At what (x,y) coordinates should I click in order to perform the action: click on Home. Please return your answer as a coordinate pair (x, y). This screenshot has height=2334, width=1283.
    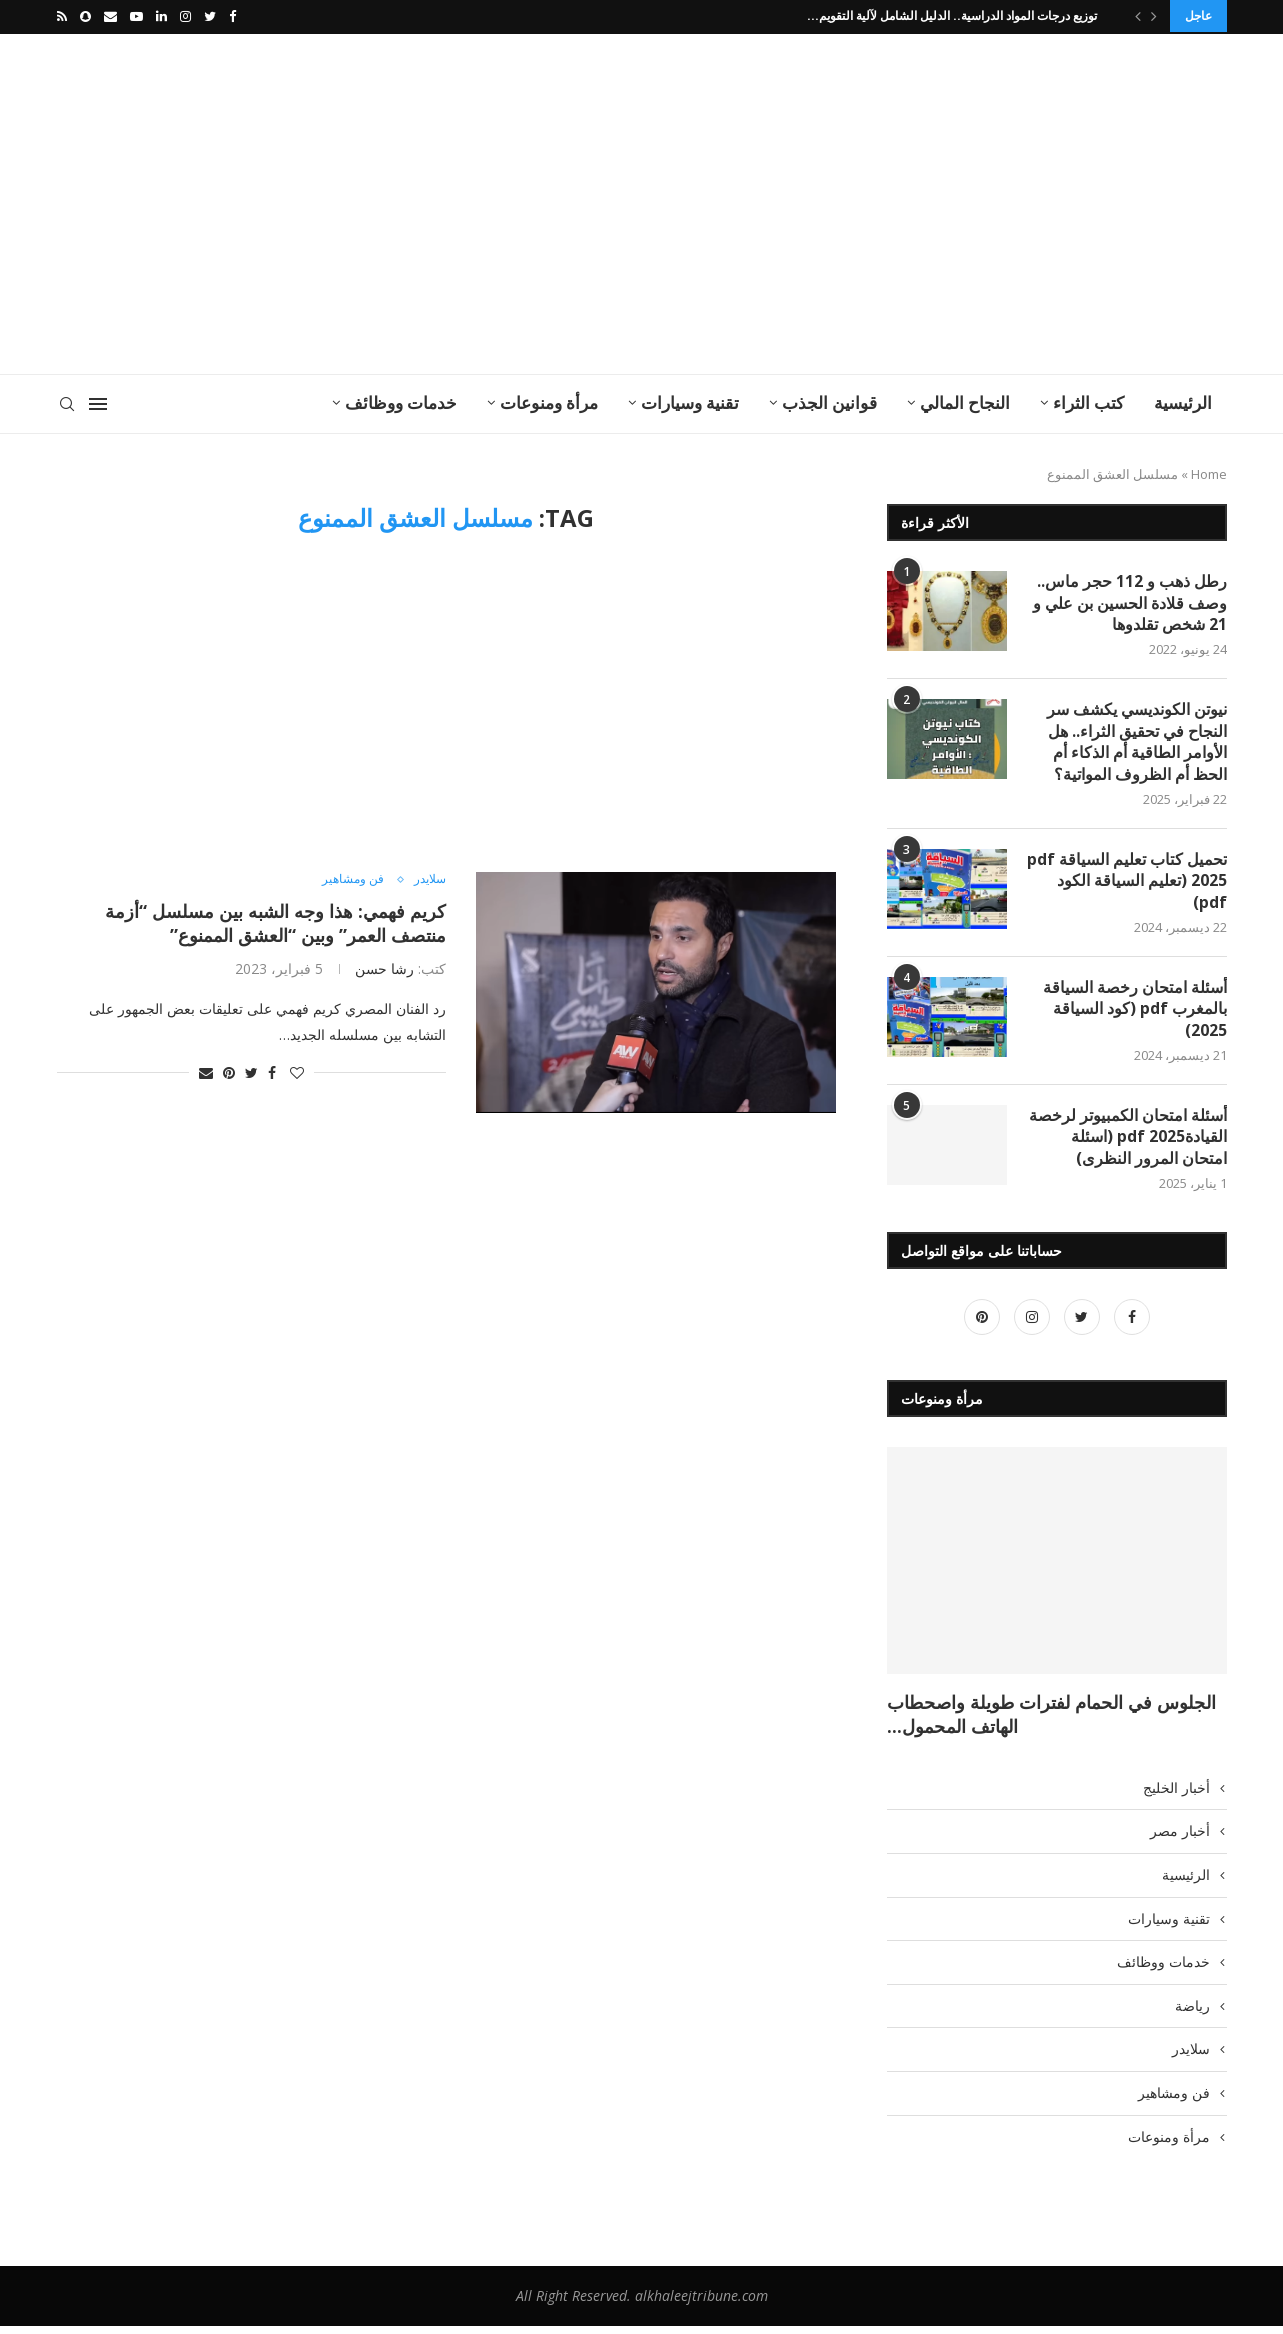
    Looking at the image, I should click on (1209, 472).